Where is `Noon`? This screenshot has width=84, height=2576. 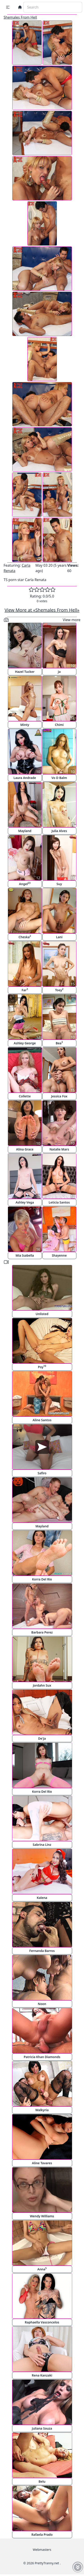
Noon is located at coordinates (42, 2004).